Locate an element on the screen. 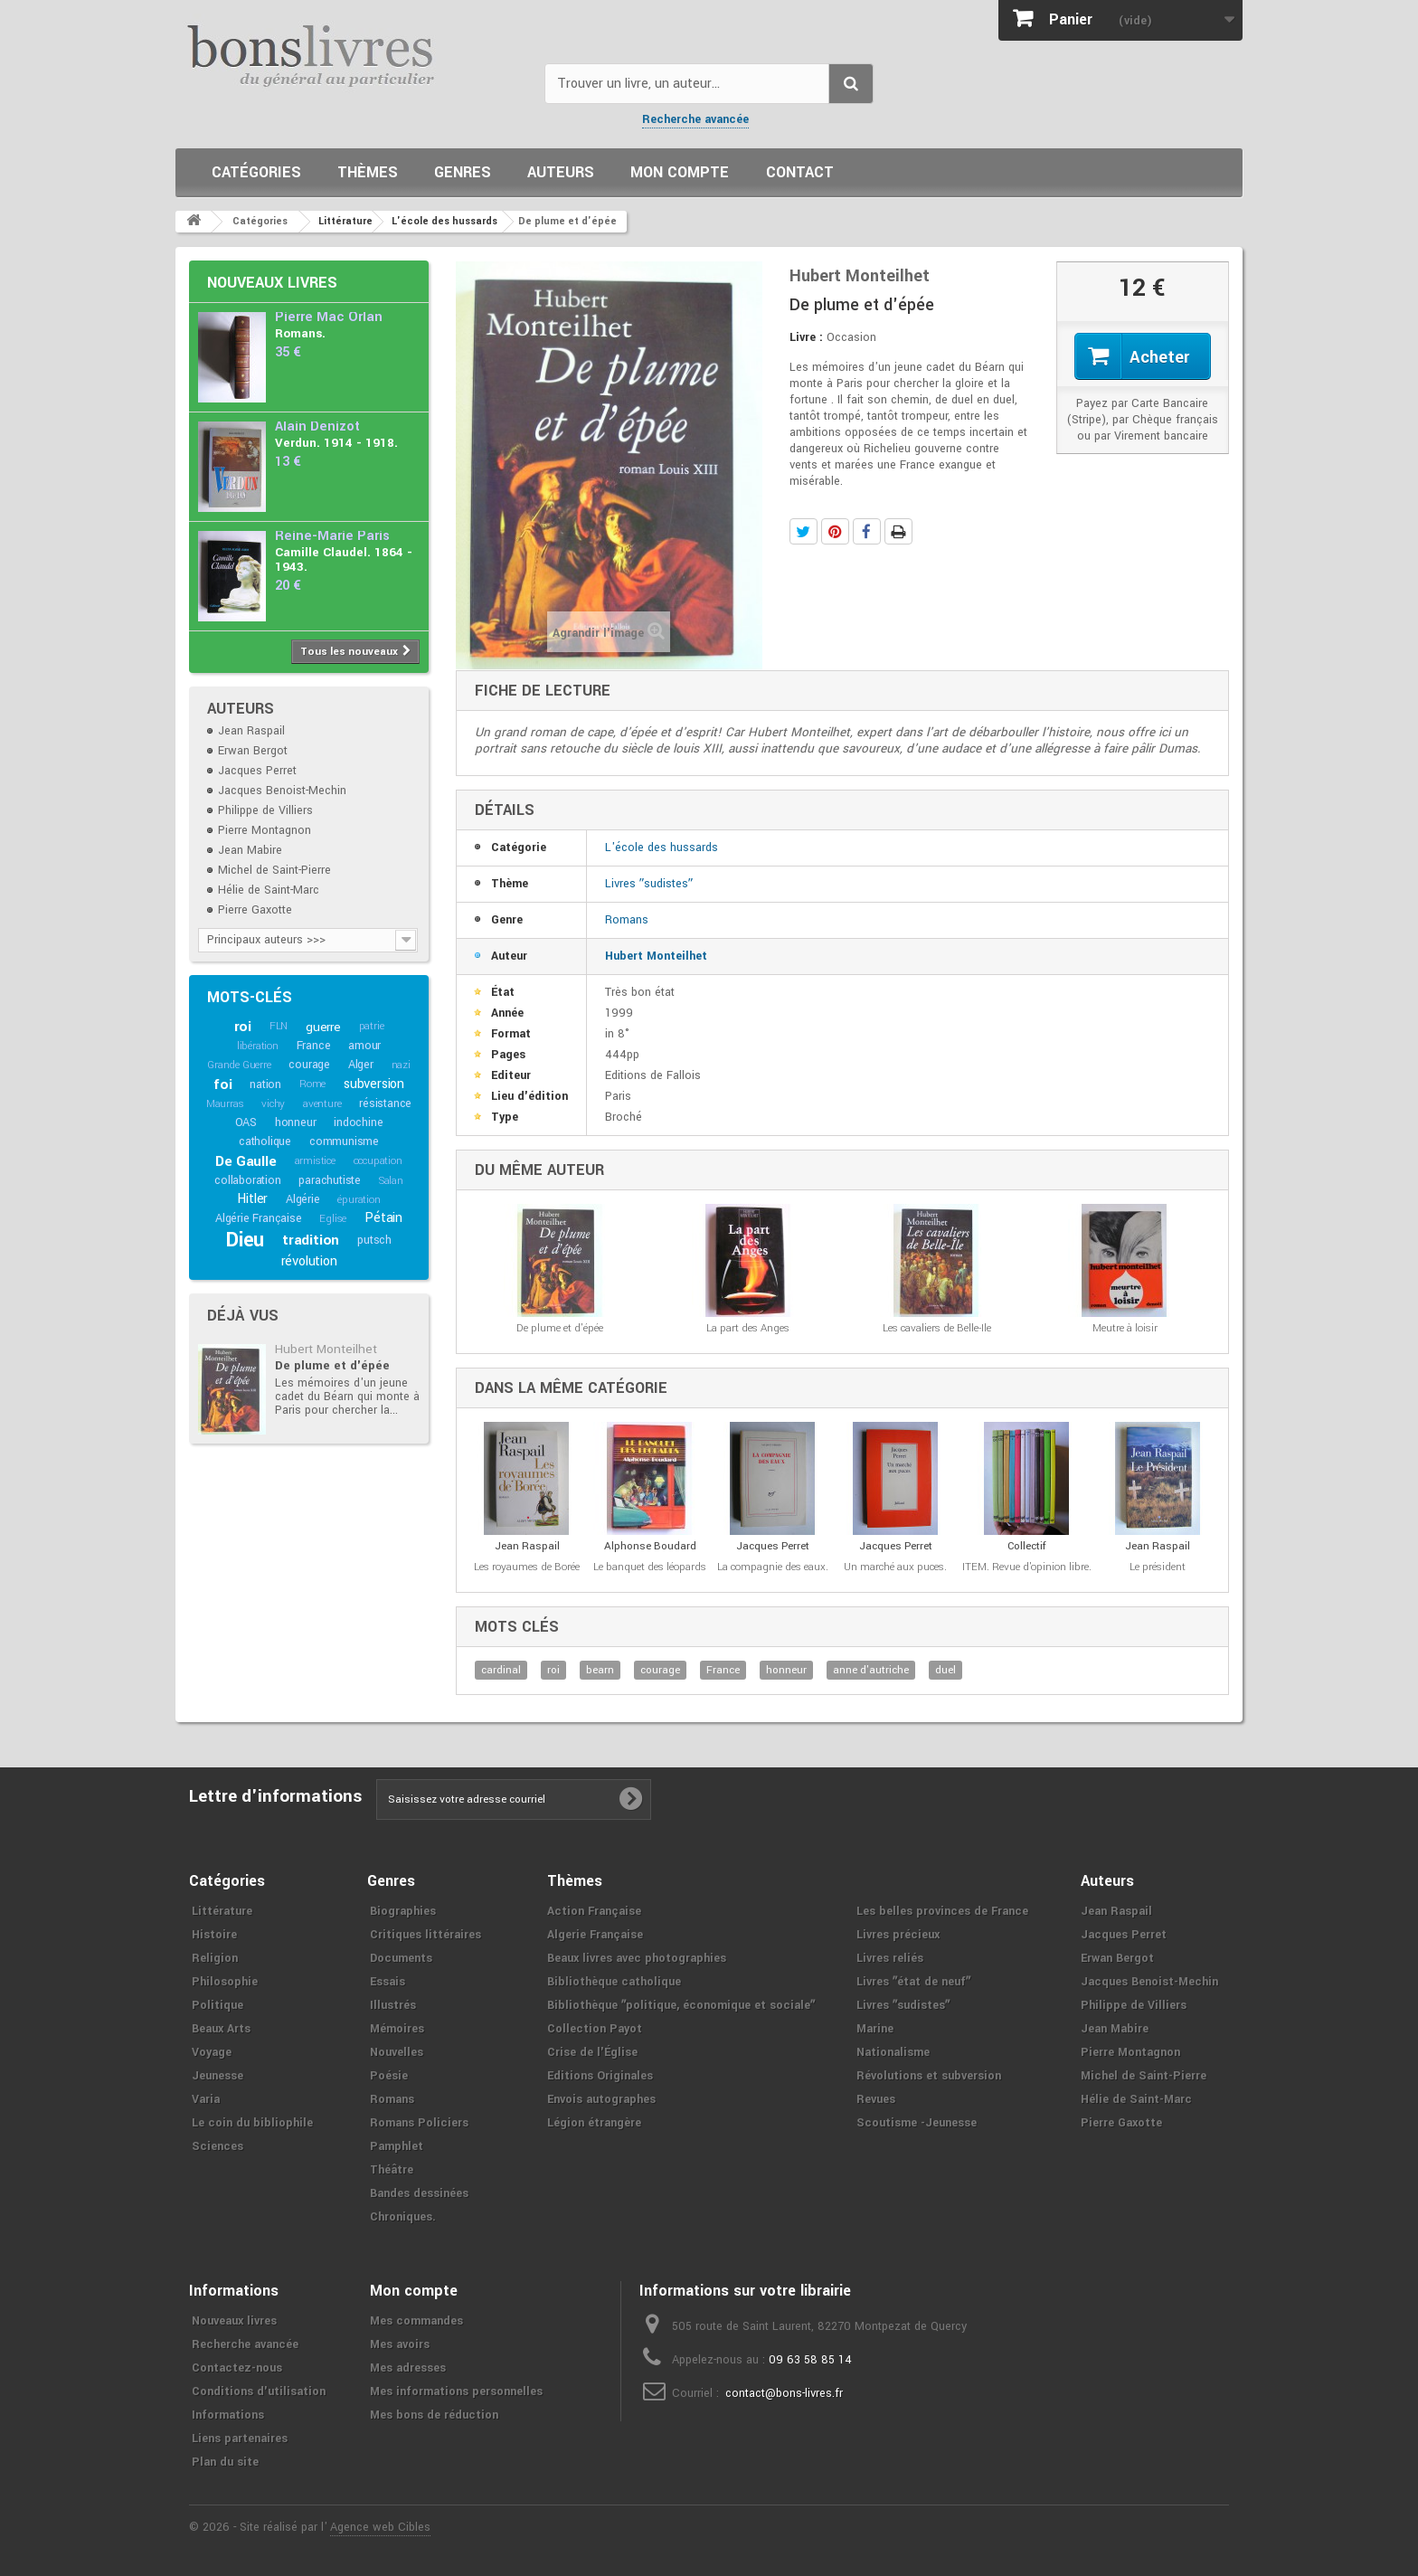  Marine is located at coordinates (874, 2029).